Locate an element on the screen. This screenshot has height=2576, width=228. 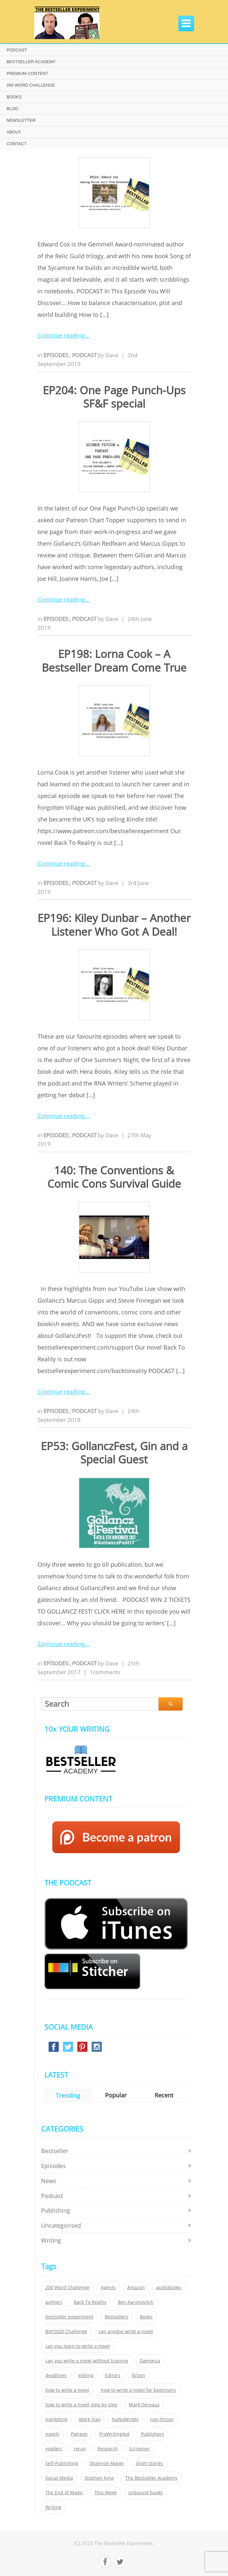
readers [readers (352 items)] is located at coordinates (53, 2449).